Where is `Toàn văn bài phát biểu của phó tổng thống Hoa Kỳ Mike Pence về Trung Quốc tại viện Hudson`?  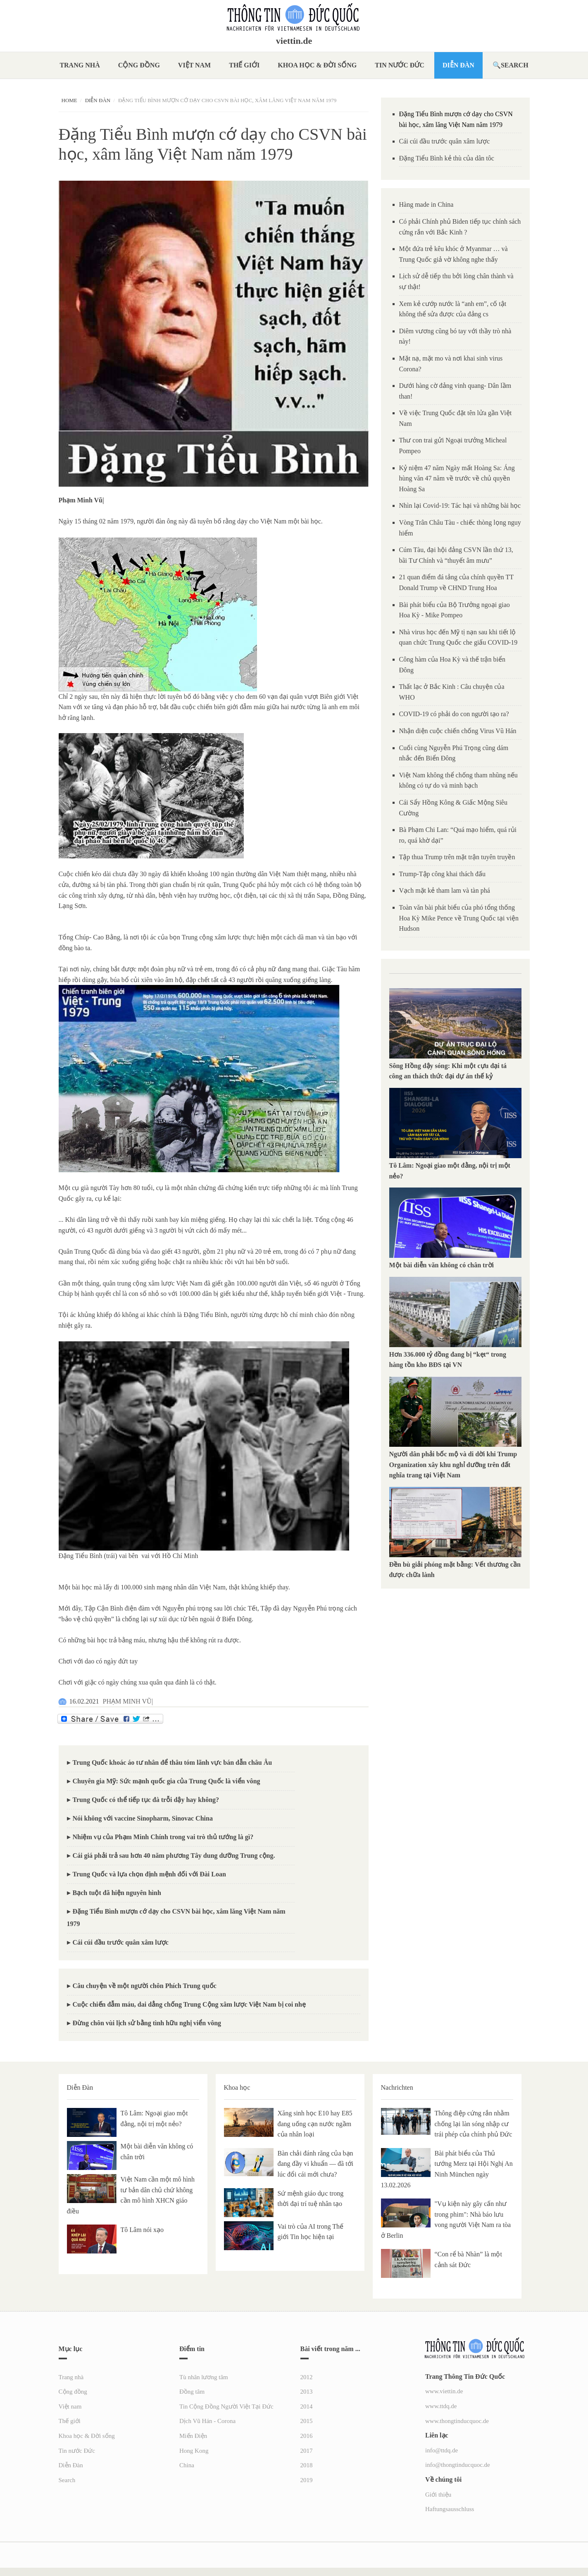 Toàn văn bài phát biểu của phó tổng thống Hoa Kỳ Mike Pence về Trung Quốc tại viện Hudson is located at coordinates (459, 918).